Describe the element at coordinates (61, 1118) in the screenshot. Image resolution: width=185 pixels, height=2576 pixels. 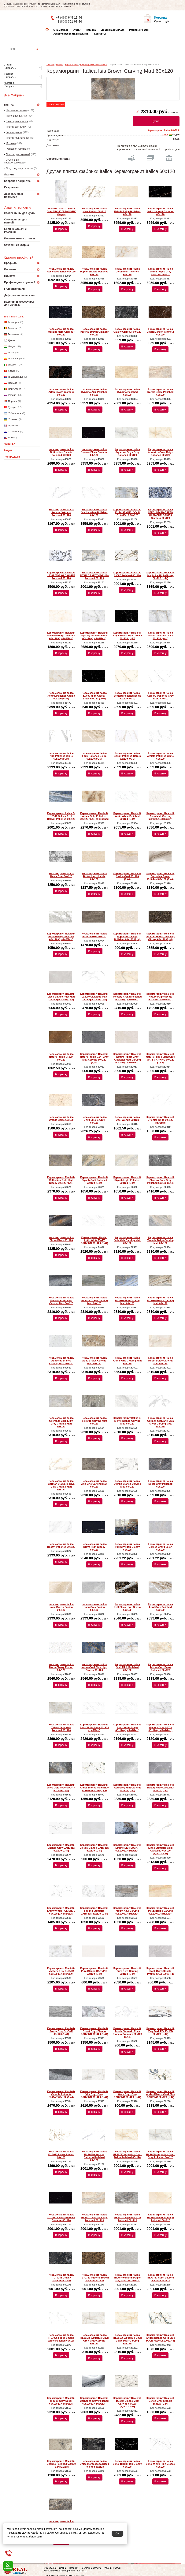
I see `Керамогранит Italica Omega Beige 60x120` at that location.